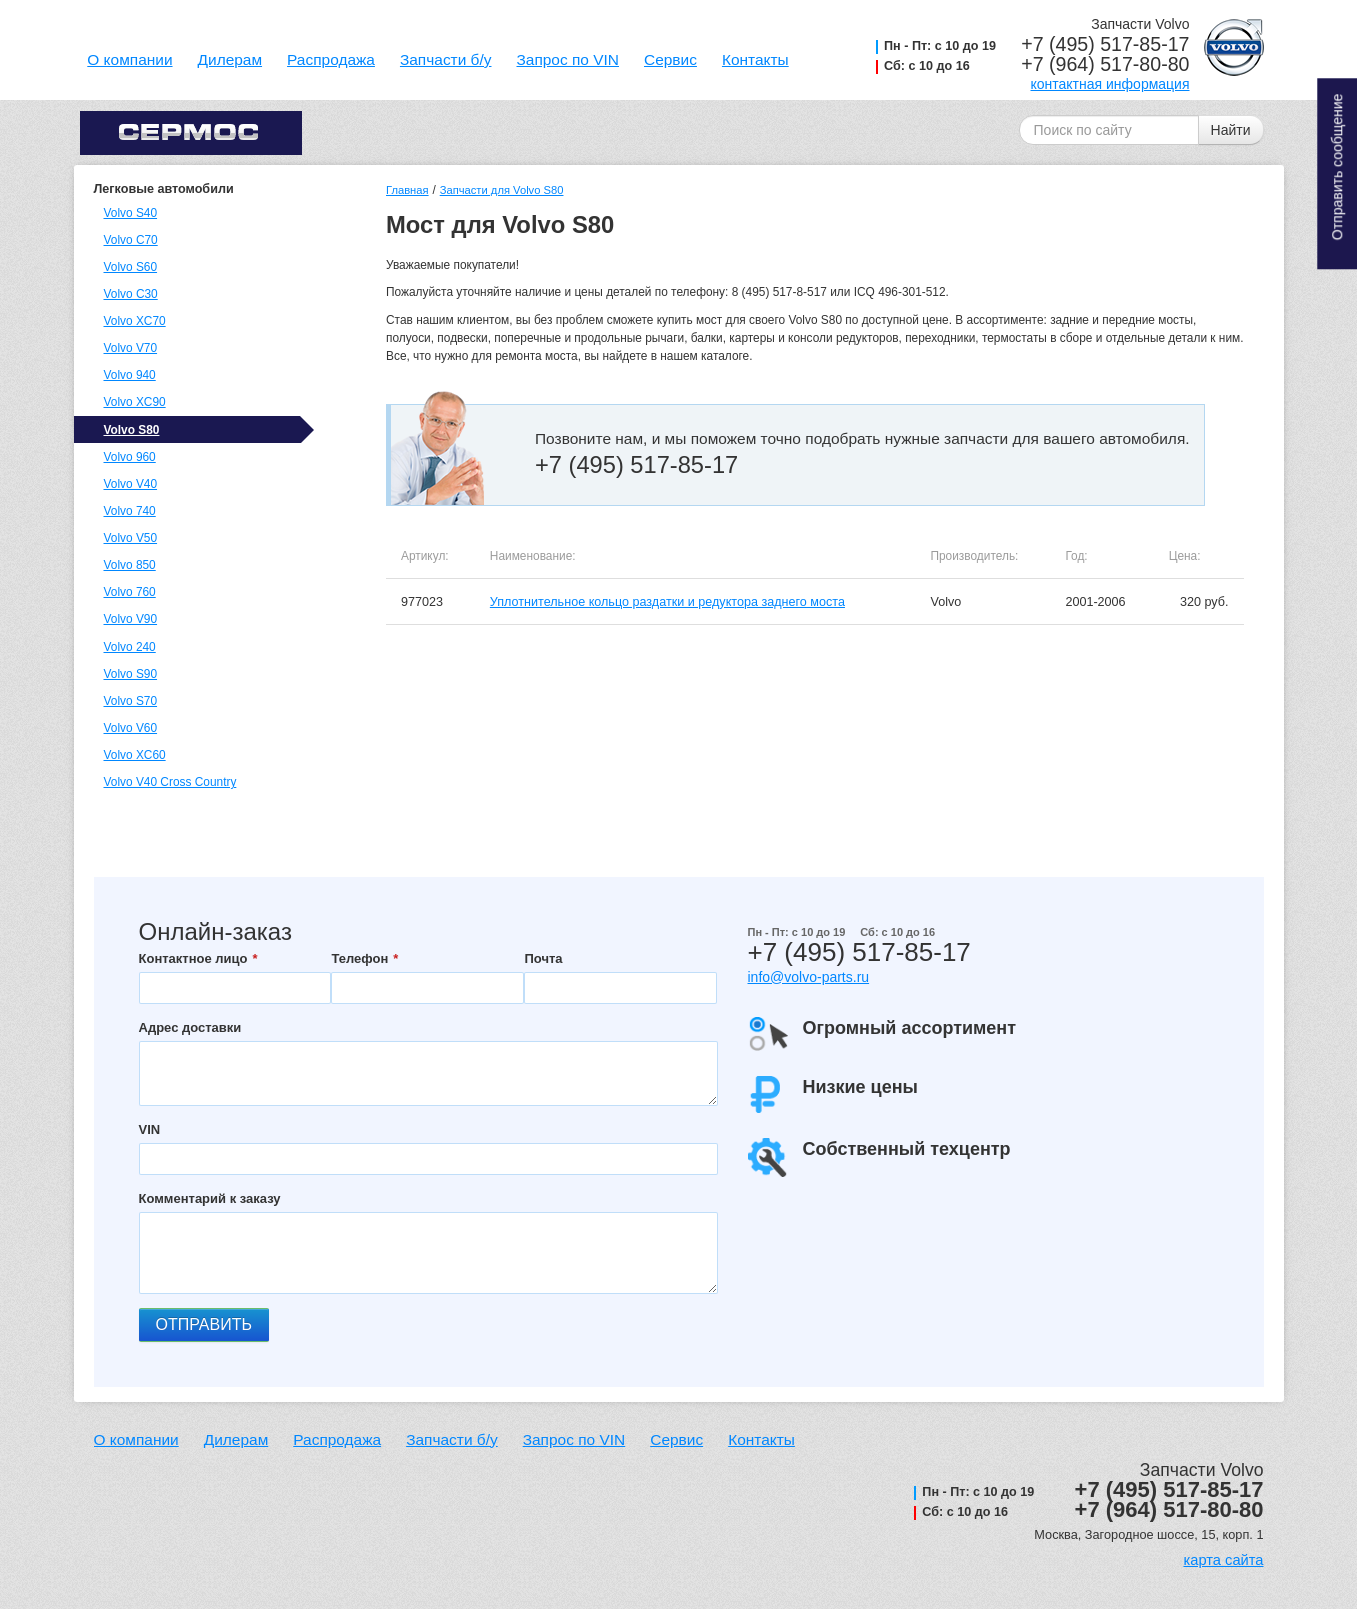 This screenshot has width=1357, height=1609. I want to click on Volvo C70, so click(131, 240).